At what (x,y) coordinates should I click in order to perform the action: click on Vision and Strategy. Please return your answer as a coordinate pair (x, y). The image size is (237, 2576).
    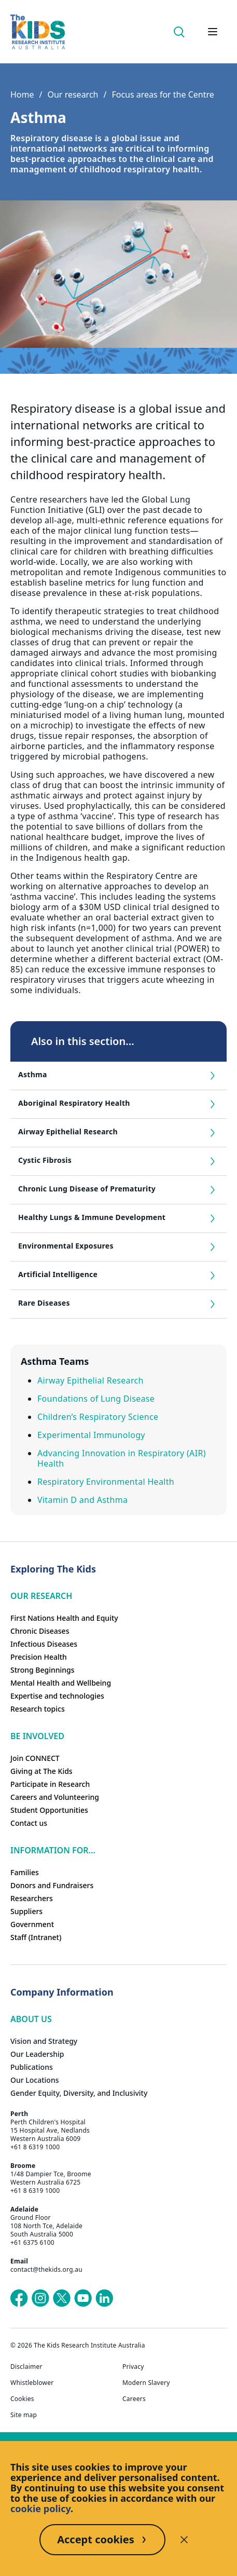
    Looking at the image, I should click on (43, 2041).